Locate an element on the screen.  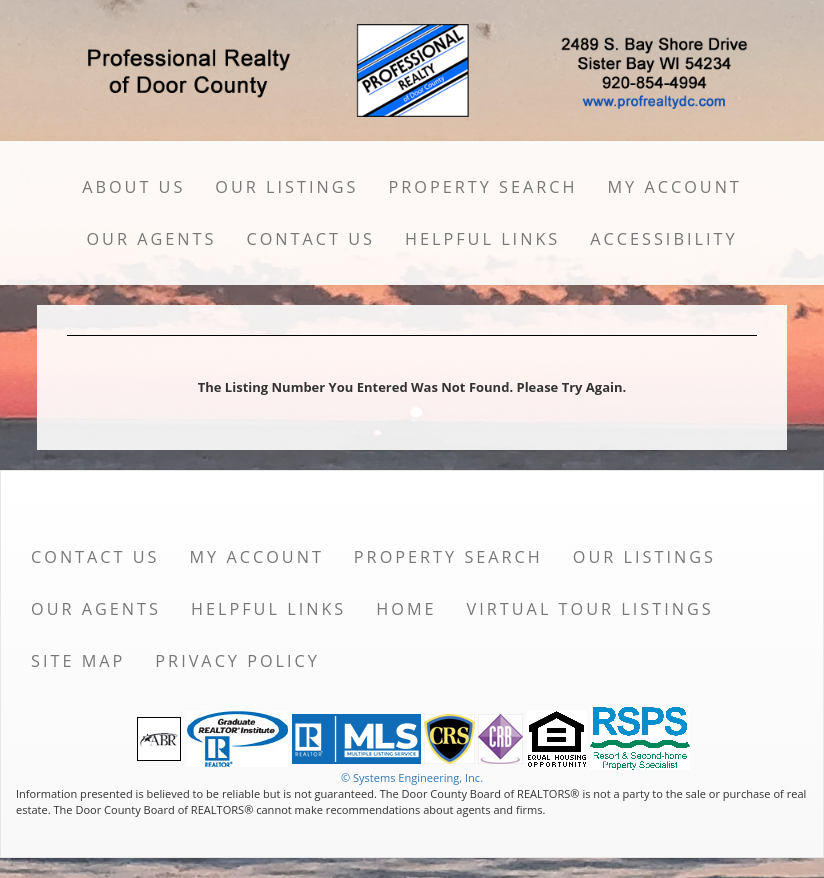
My Account is located at coordinates (674, 187).